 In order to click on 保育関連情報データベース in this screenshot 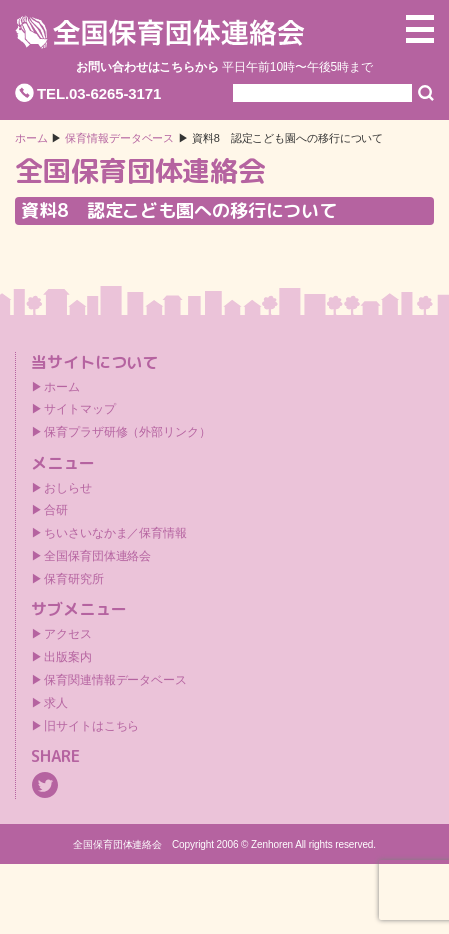, I will do `click(115, 680)`.